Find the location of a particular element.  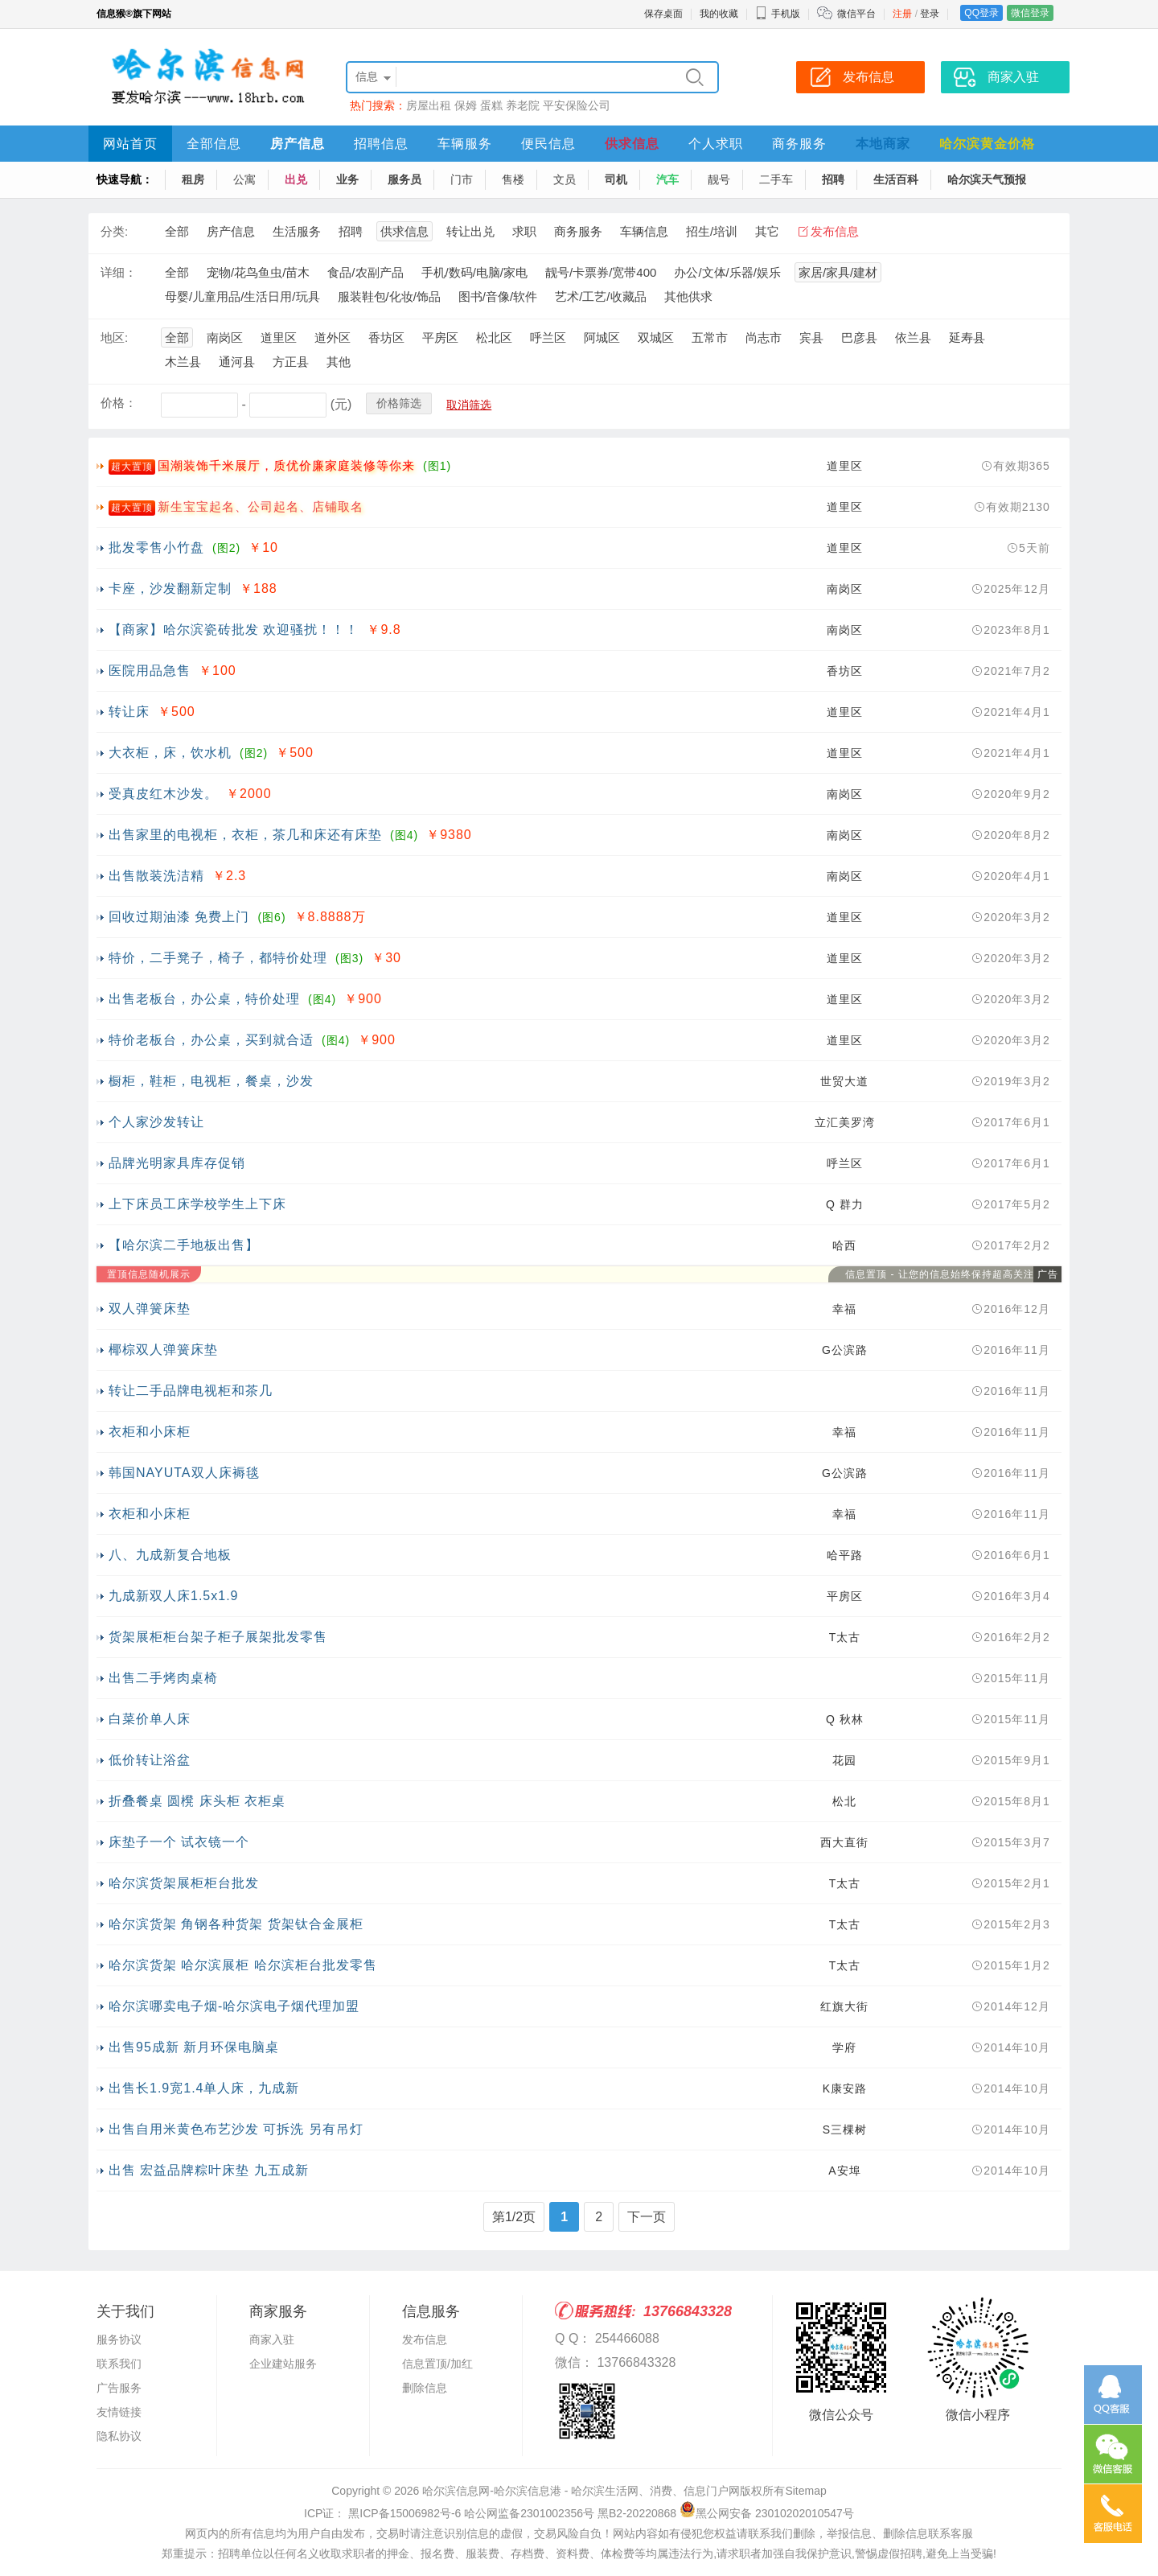

特价，二手凳子，椅子，都特价处理 is located at coordinates (218, 958).